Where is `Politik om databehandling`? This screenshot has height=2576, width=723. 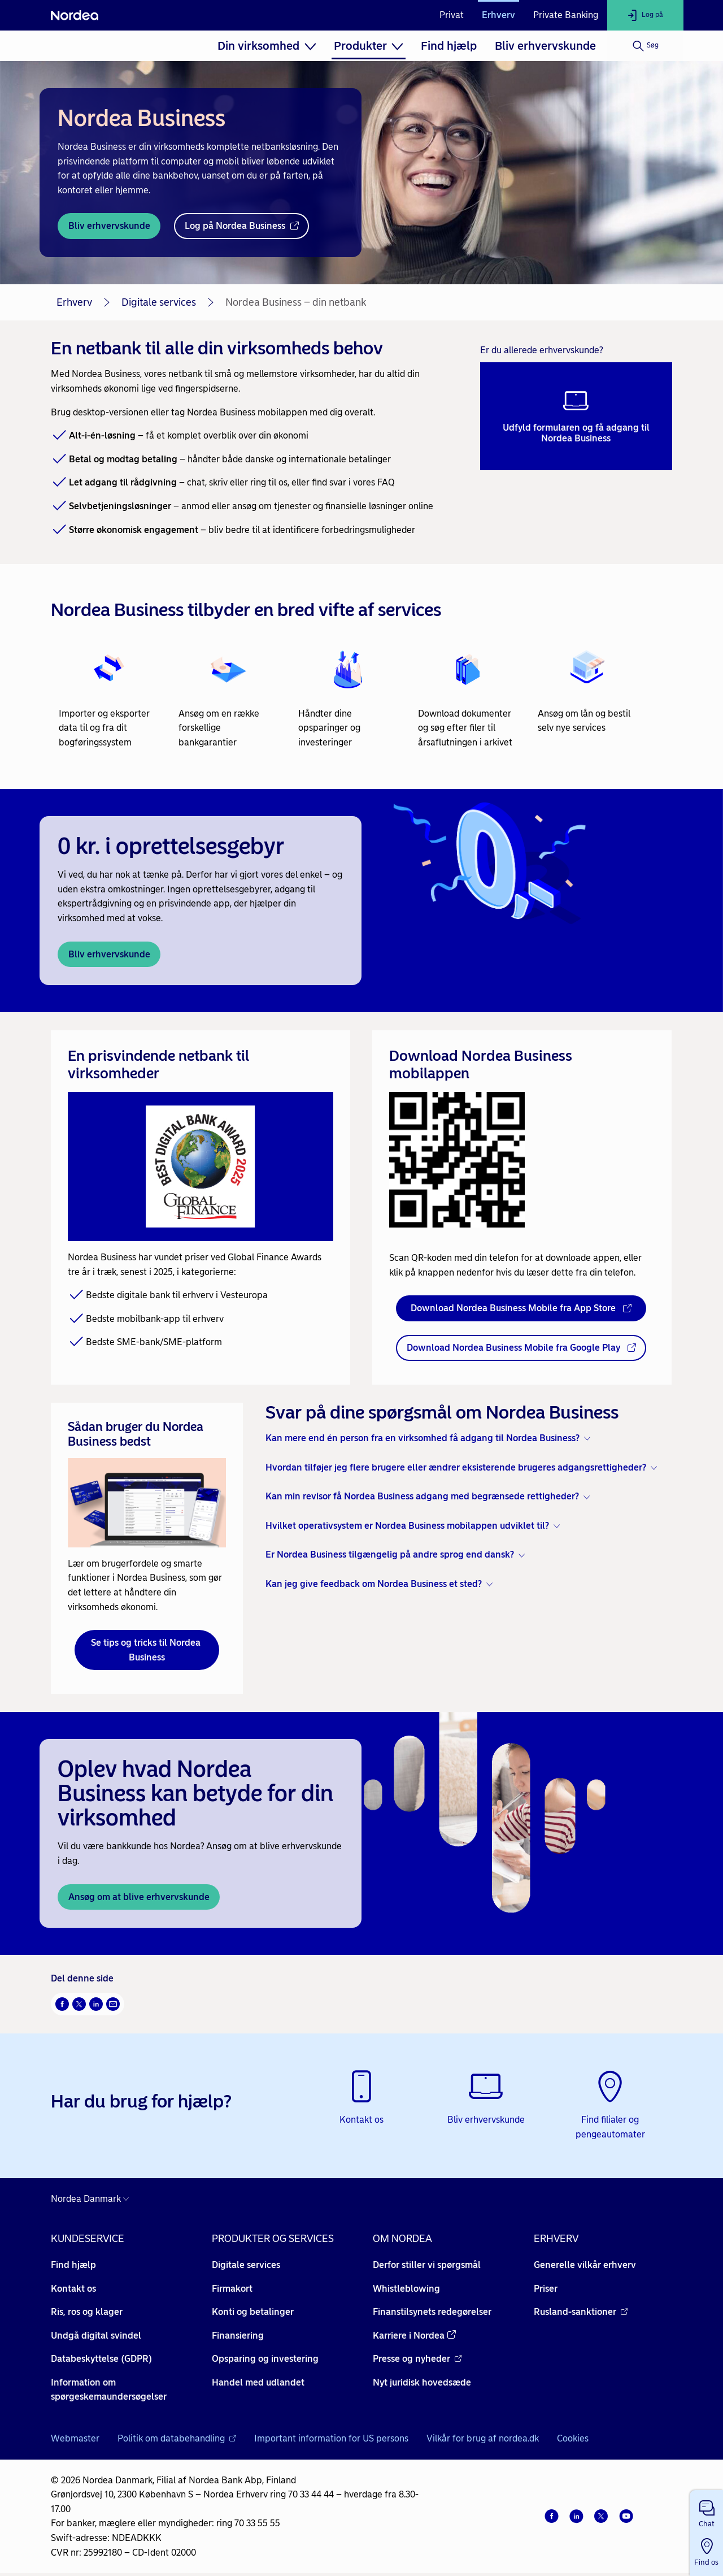 Politik om databehandling is located at coordinates (176, 2438).